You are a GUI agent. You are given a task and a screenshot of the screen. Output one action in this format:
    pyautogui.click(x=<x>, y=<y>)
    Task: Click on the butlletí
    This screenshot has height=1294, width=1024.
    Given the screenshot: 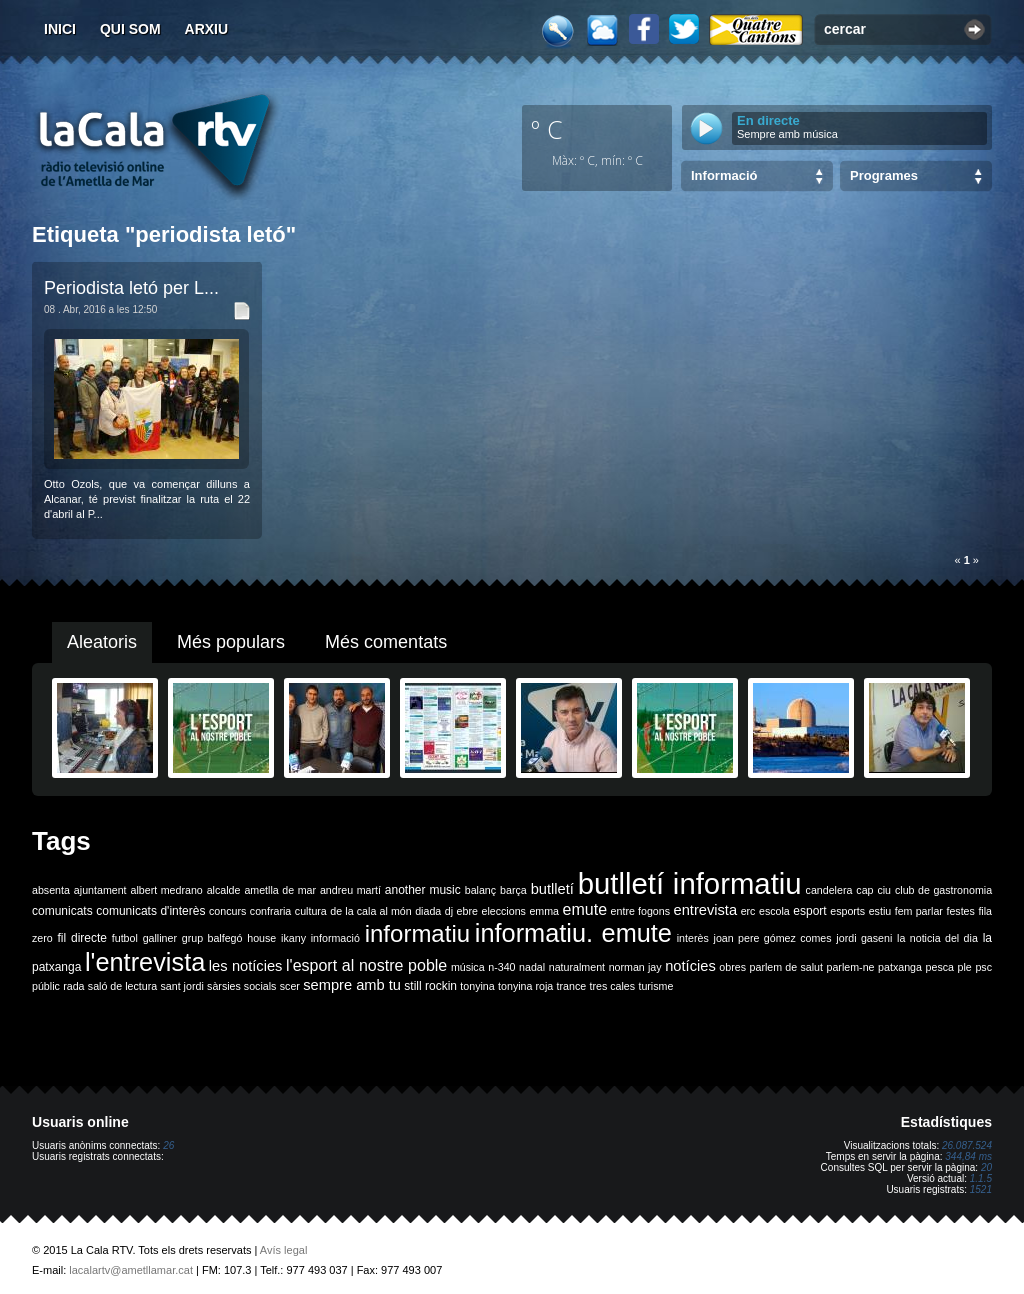 What is the action you would take?
    pyautogui.click(x=552, y=889)
    